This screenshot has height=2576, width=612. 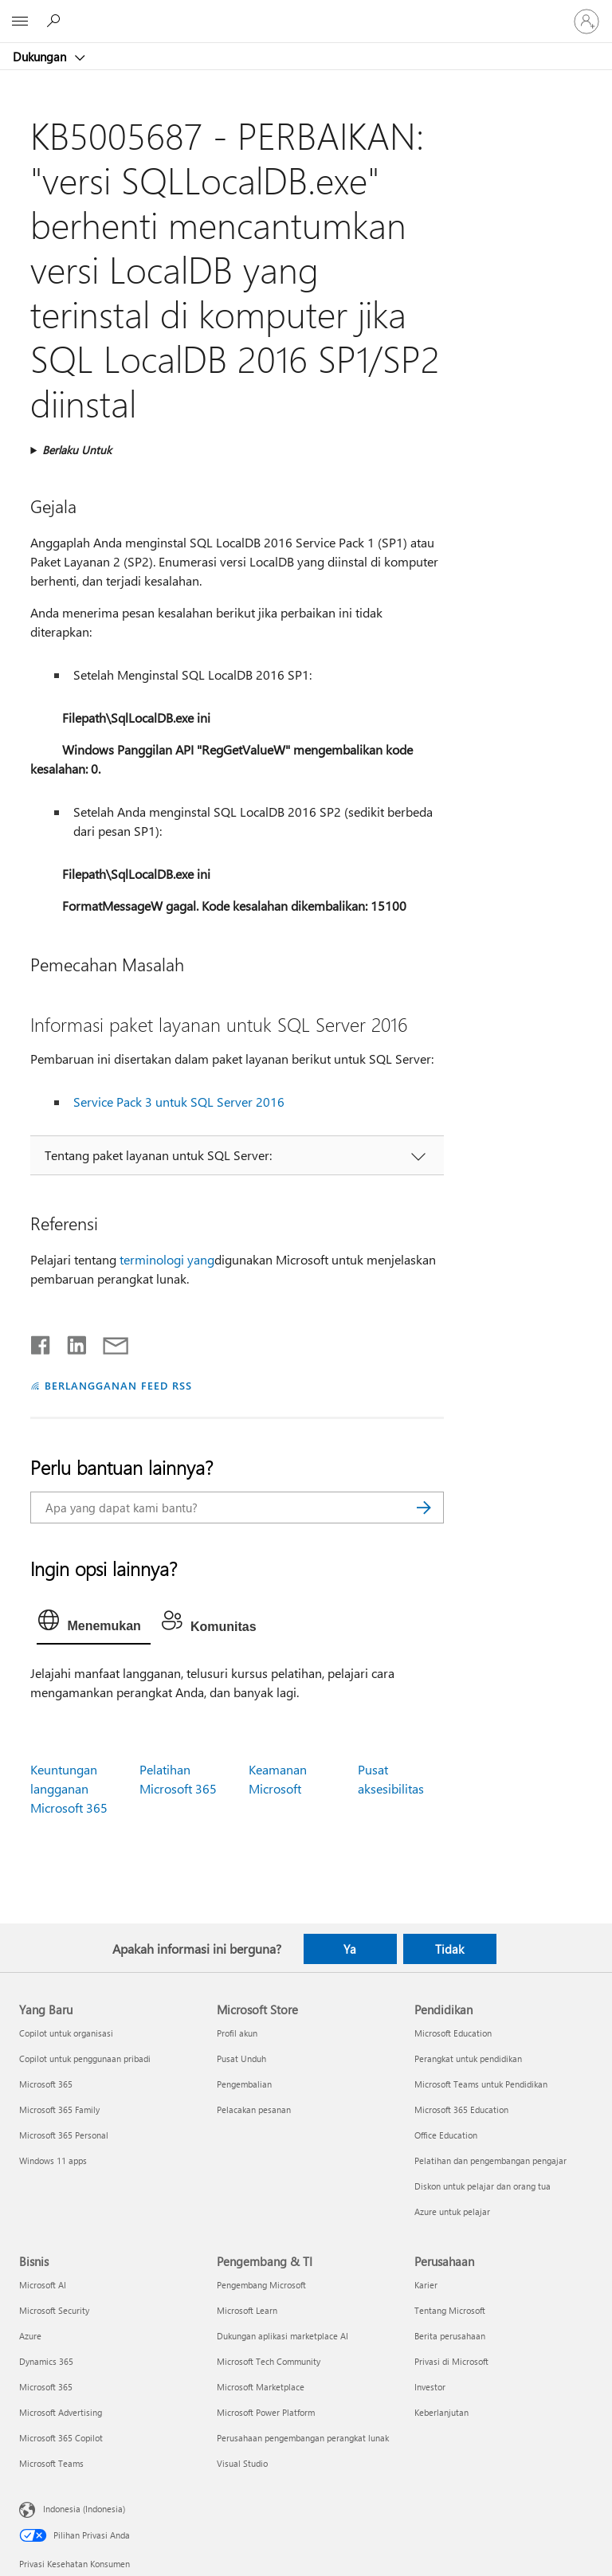 I want to click on Microsoft Teams [Microsoft Teams Bisnis], so click(x=51, y=2463).